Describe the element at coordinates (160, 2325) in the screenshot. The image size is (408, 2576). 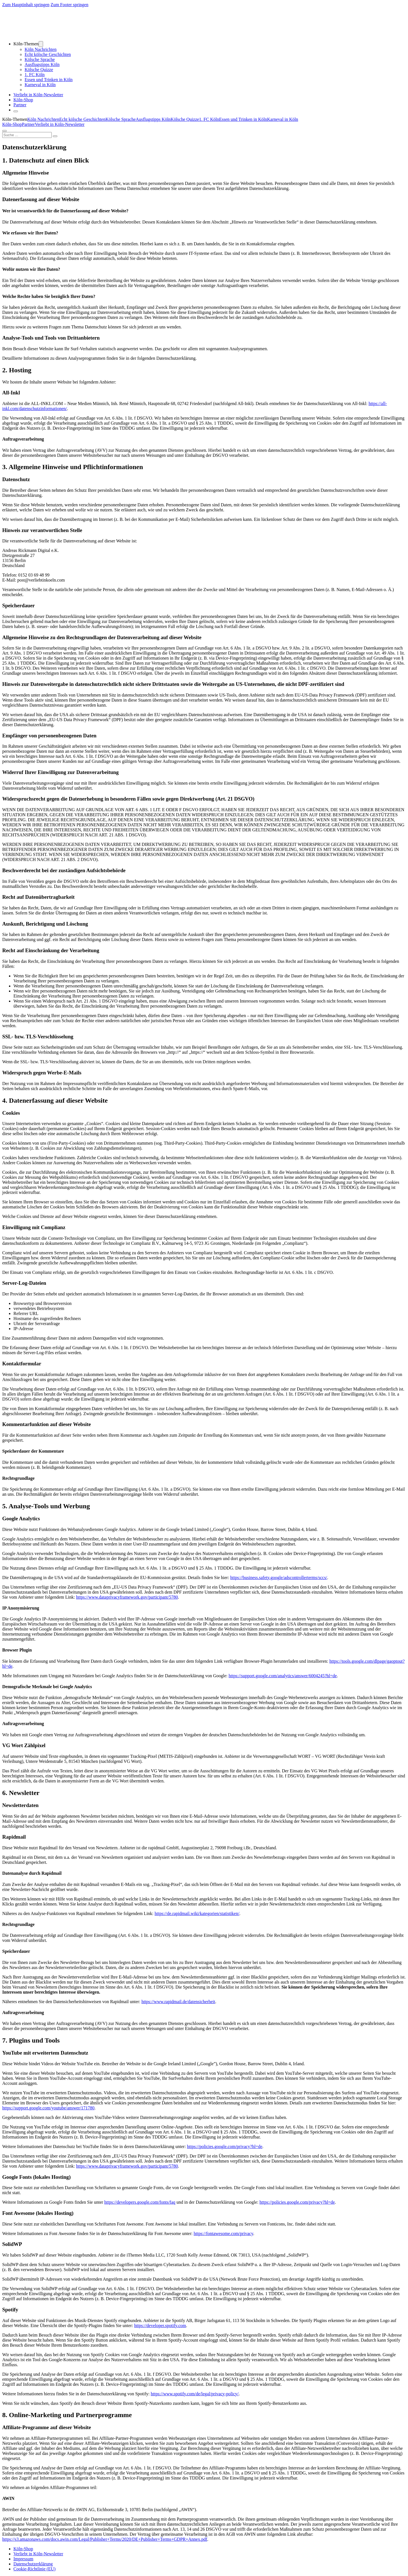
I see `https://developer.spotify.com` at that location.